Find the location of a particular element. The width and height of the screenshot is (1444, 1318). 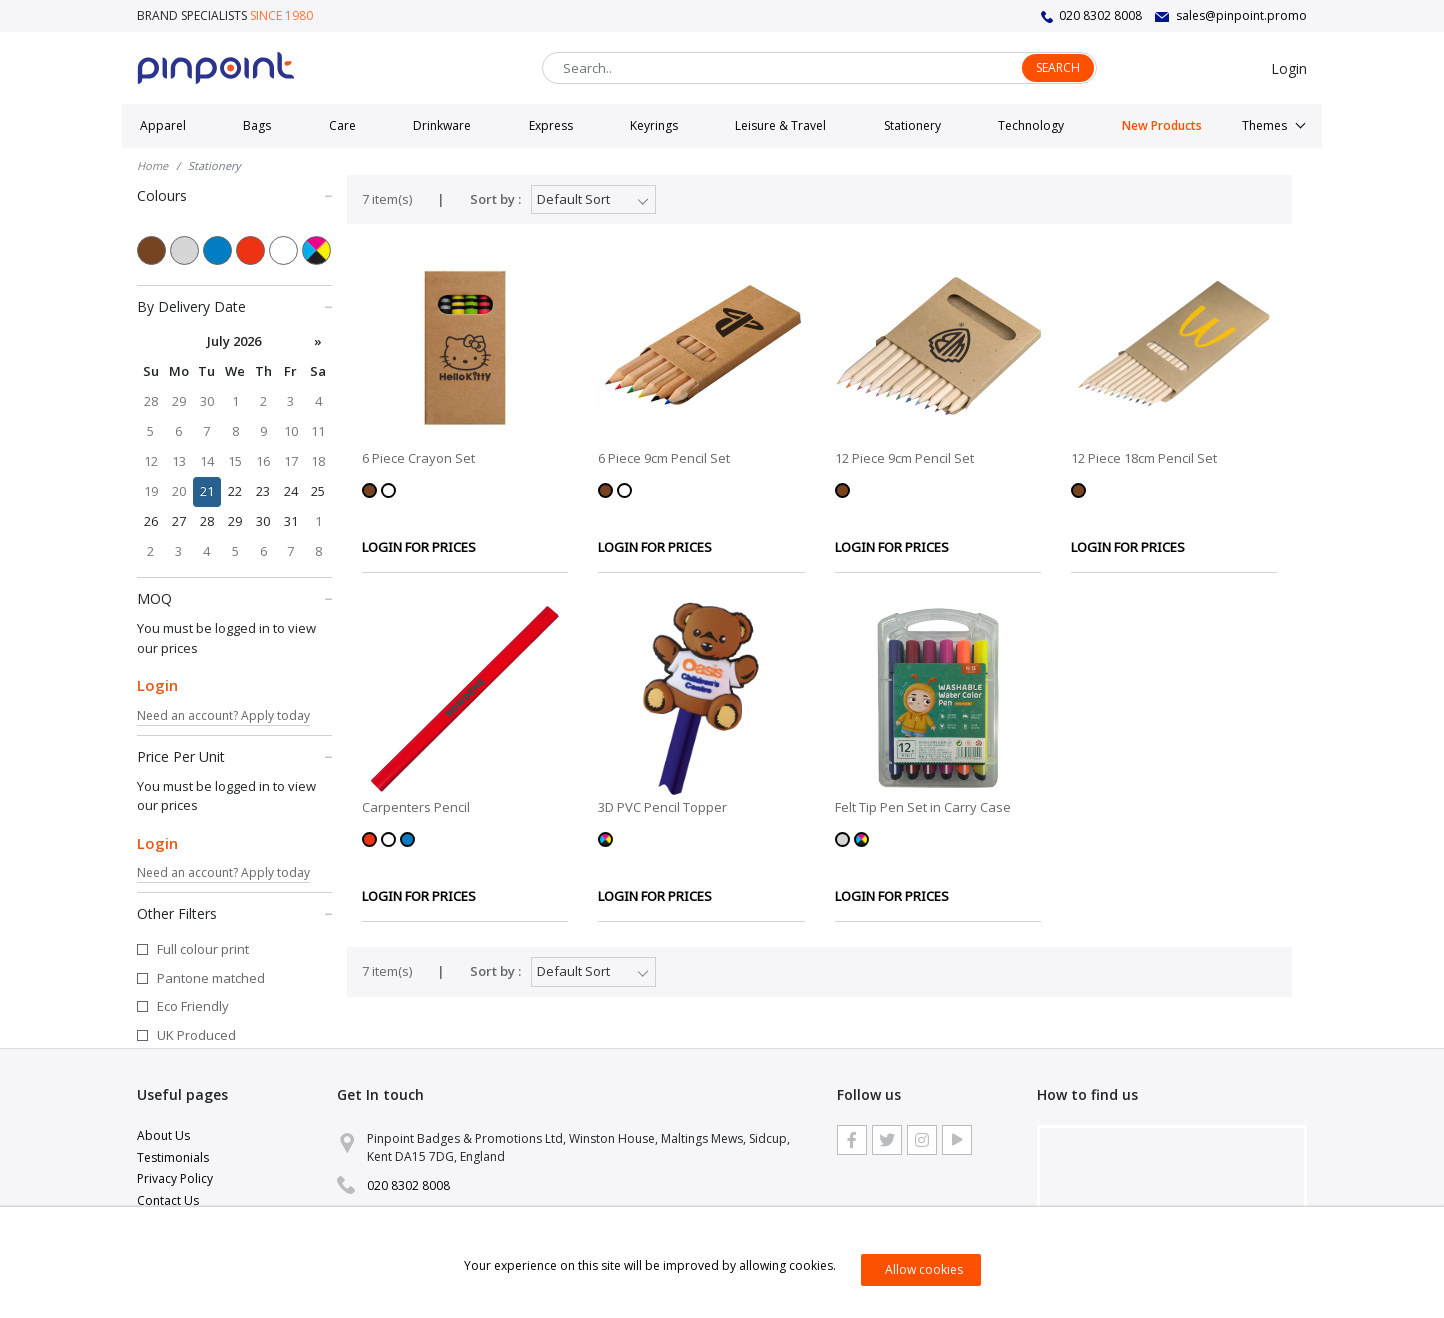

Drinkware [button] is located at coordinates (442, 125).